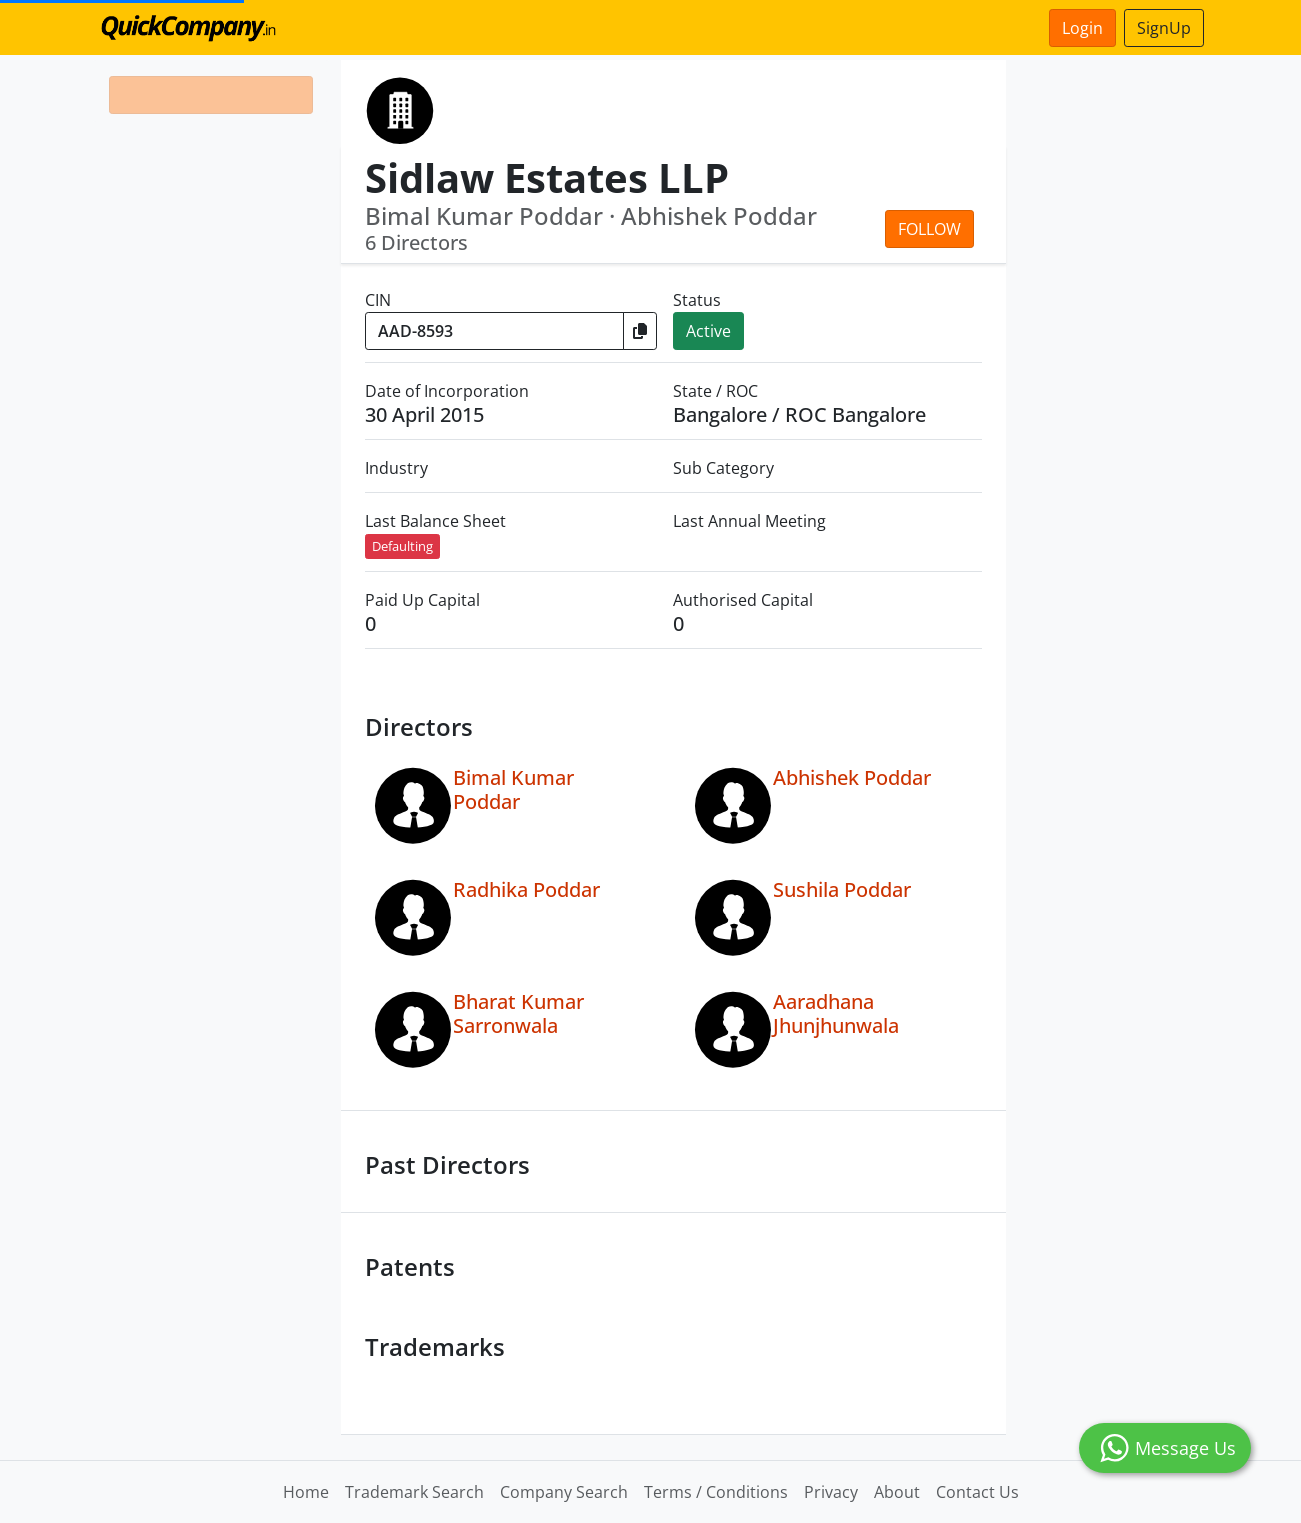 This screenshot has width=1301, height=1523. Describe the element at coordinates (518, 1013) in the screenshot. I see `Bharat Kumar Sarronwala` at that location.